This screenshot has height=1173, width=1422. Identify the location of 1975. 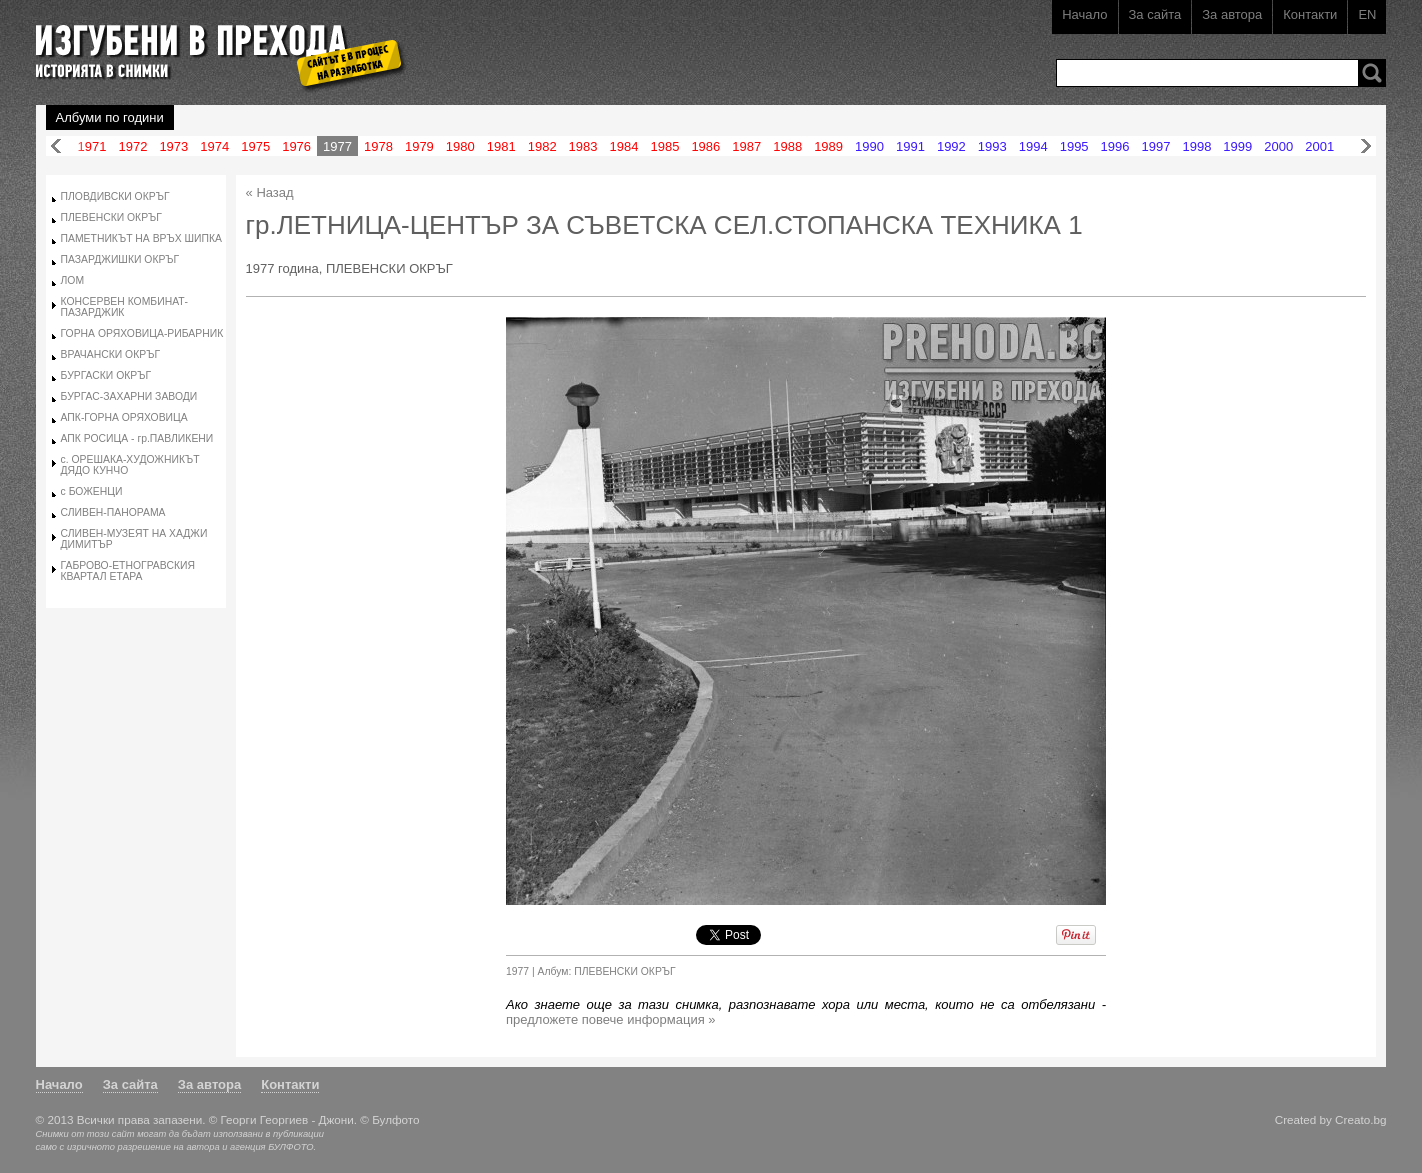
(255, 146).